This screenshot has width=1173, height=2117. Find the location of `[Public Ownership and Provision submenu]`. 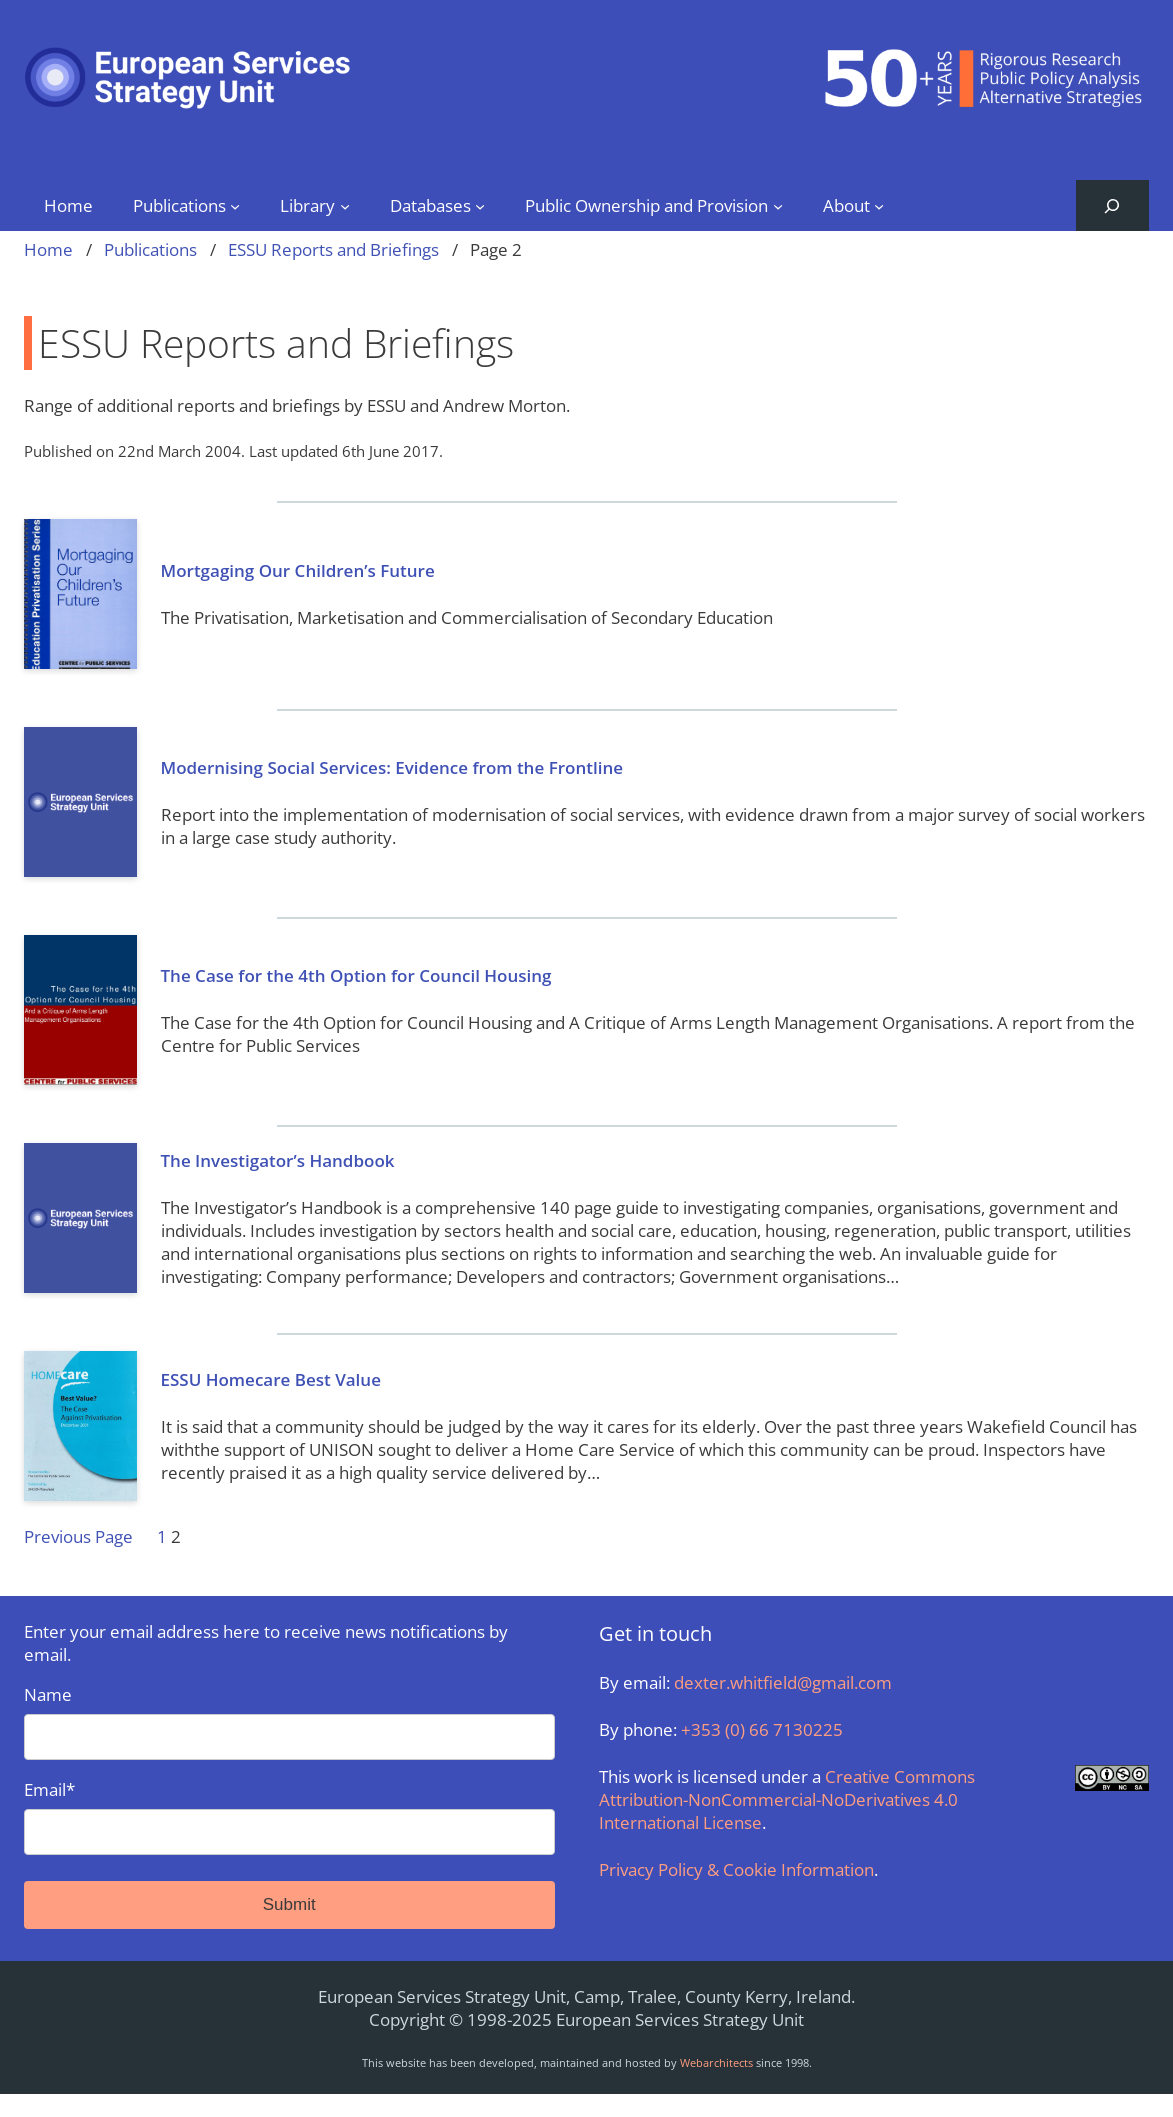

[Public Ownership and Provision submenu] is located at coordinates (778, 205).